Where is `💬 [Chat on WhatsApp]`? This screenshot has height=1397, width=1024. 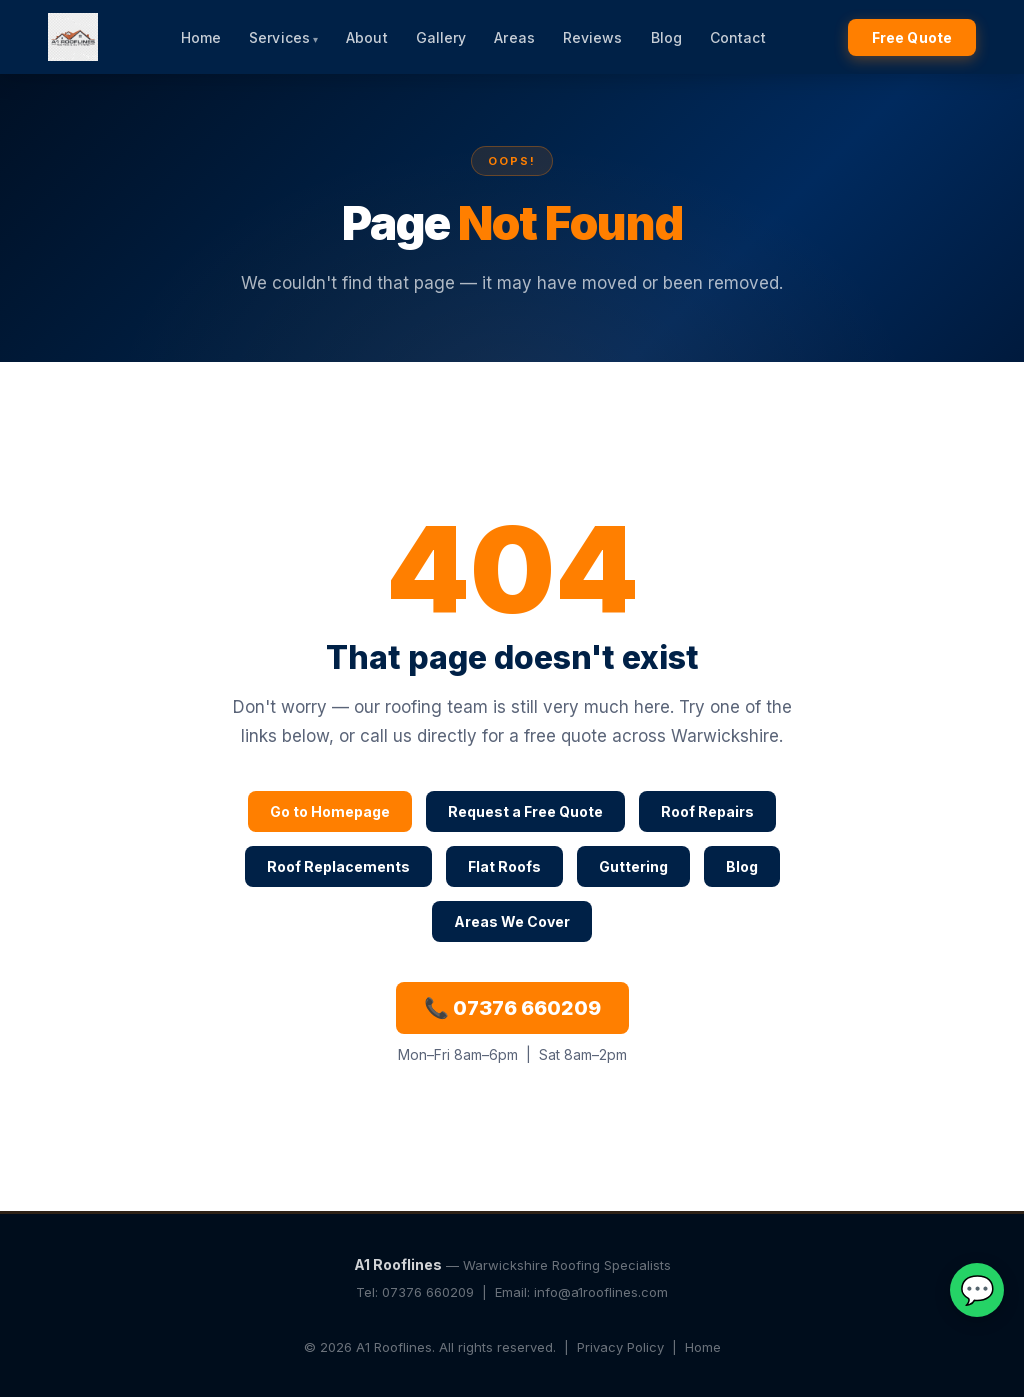 💬 [Chat on WhatsApp] is located at coordinates (977, 1290).